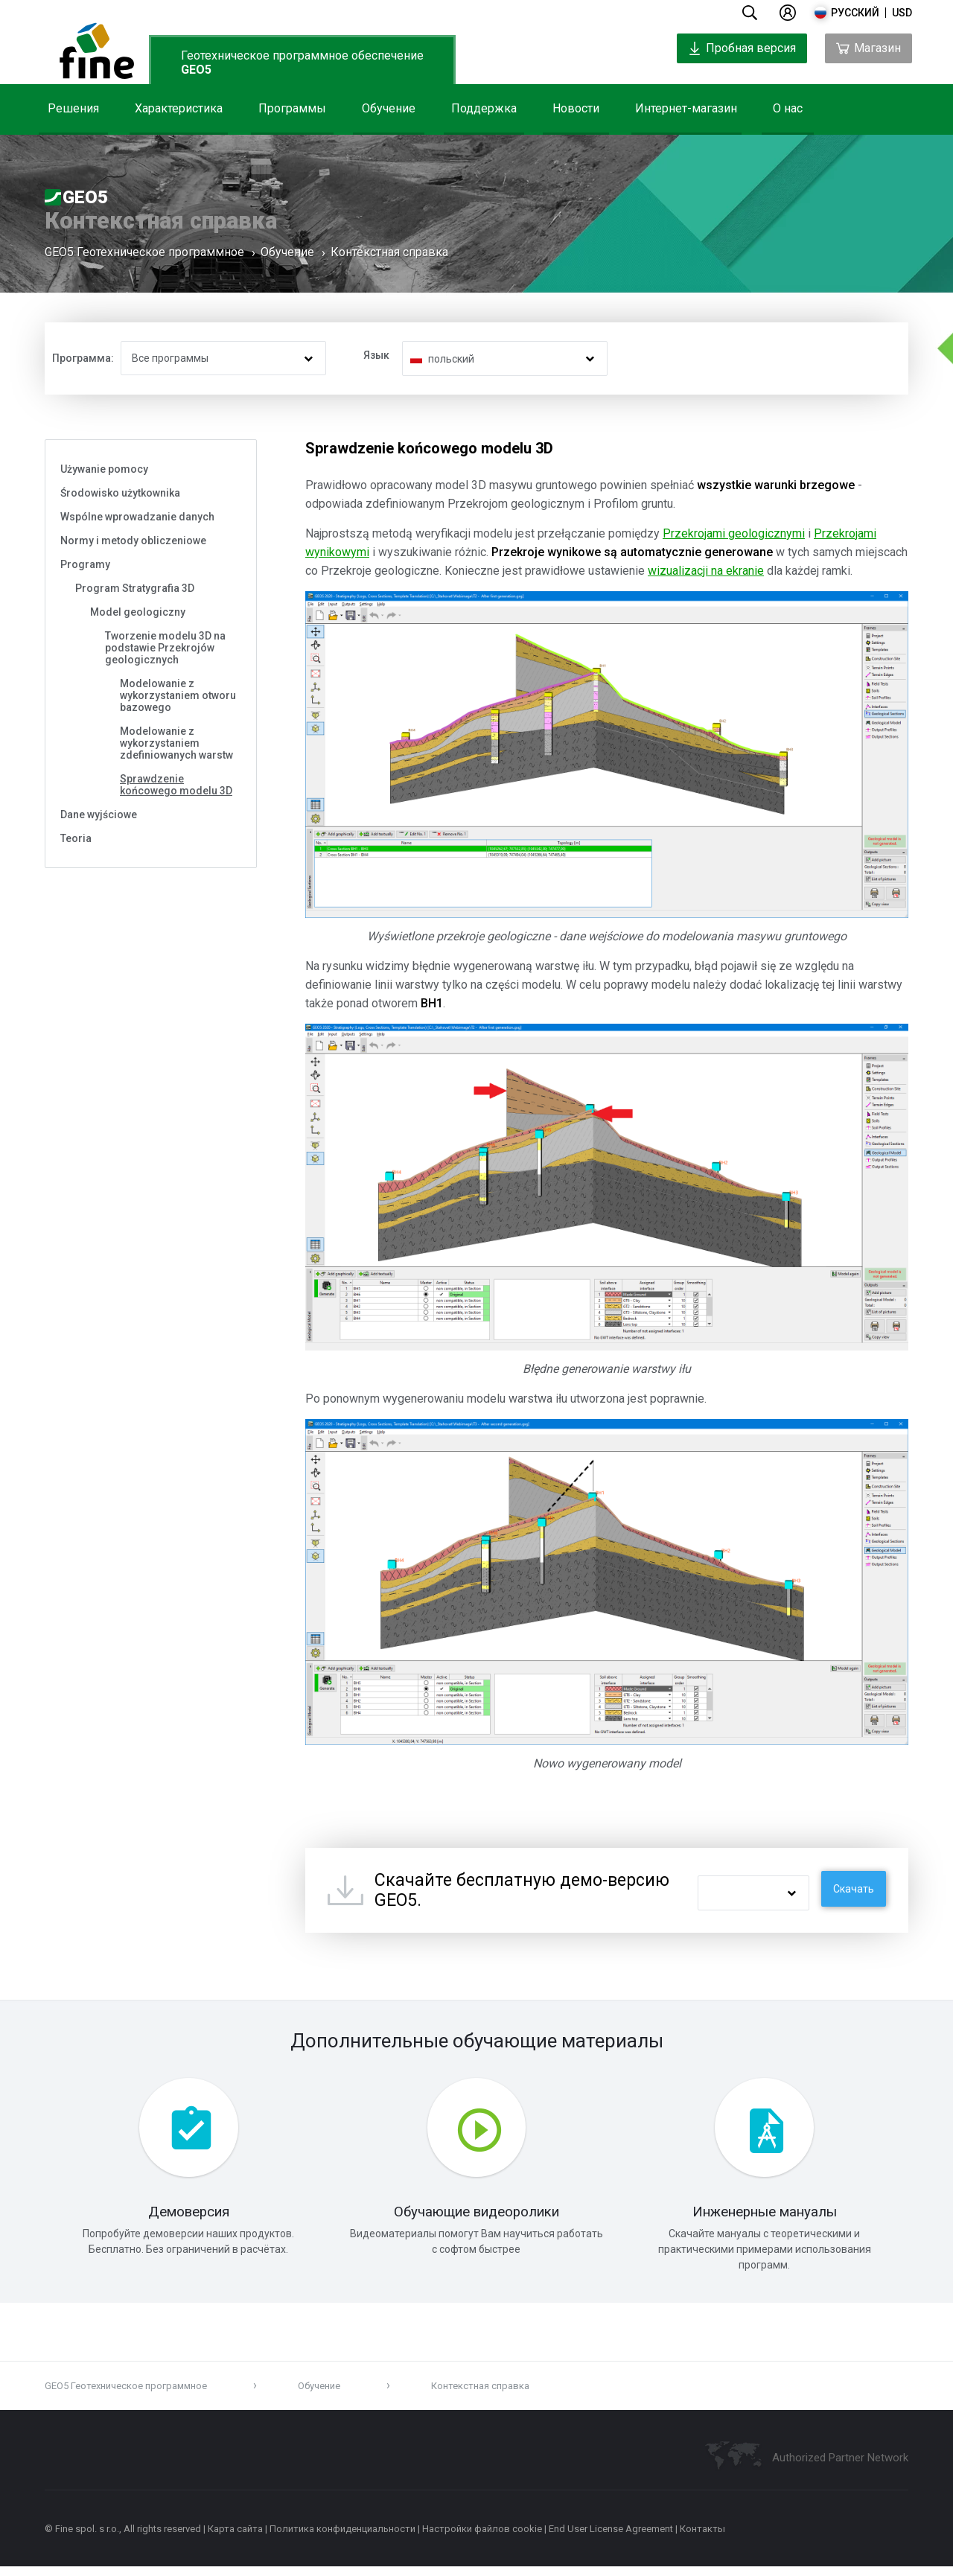  What do you see at coordinates (137, 517) in the screenshot?
I see `Wspólne wprowadzanie danych` at bounding box center [137, 517].